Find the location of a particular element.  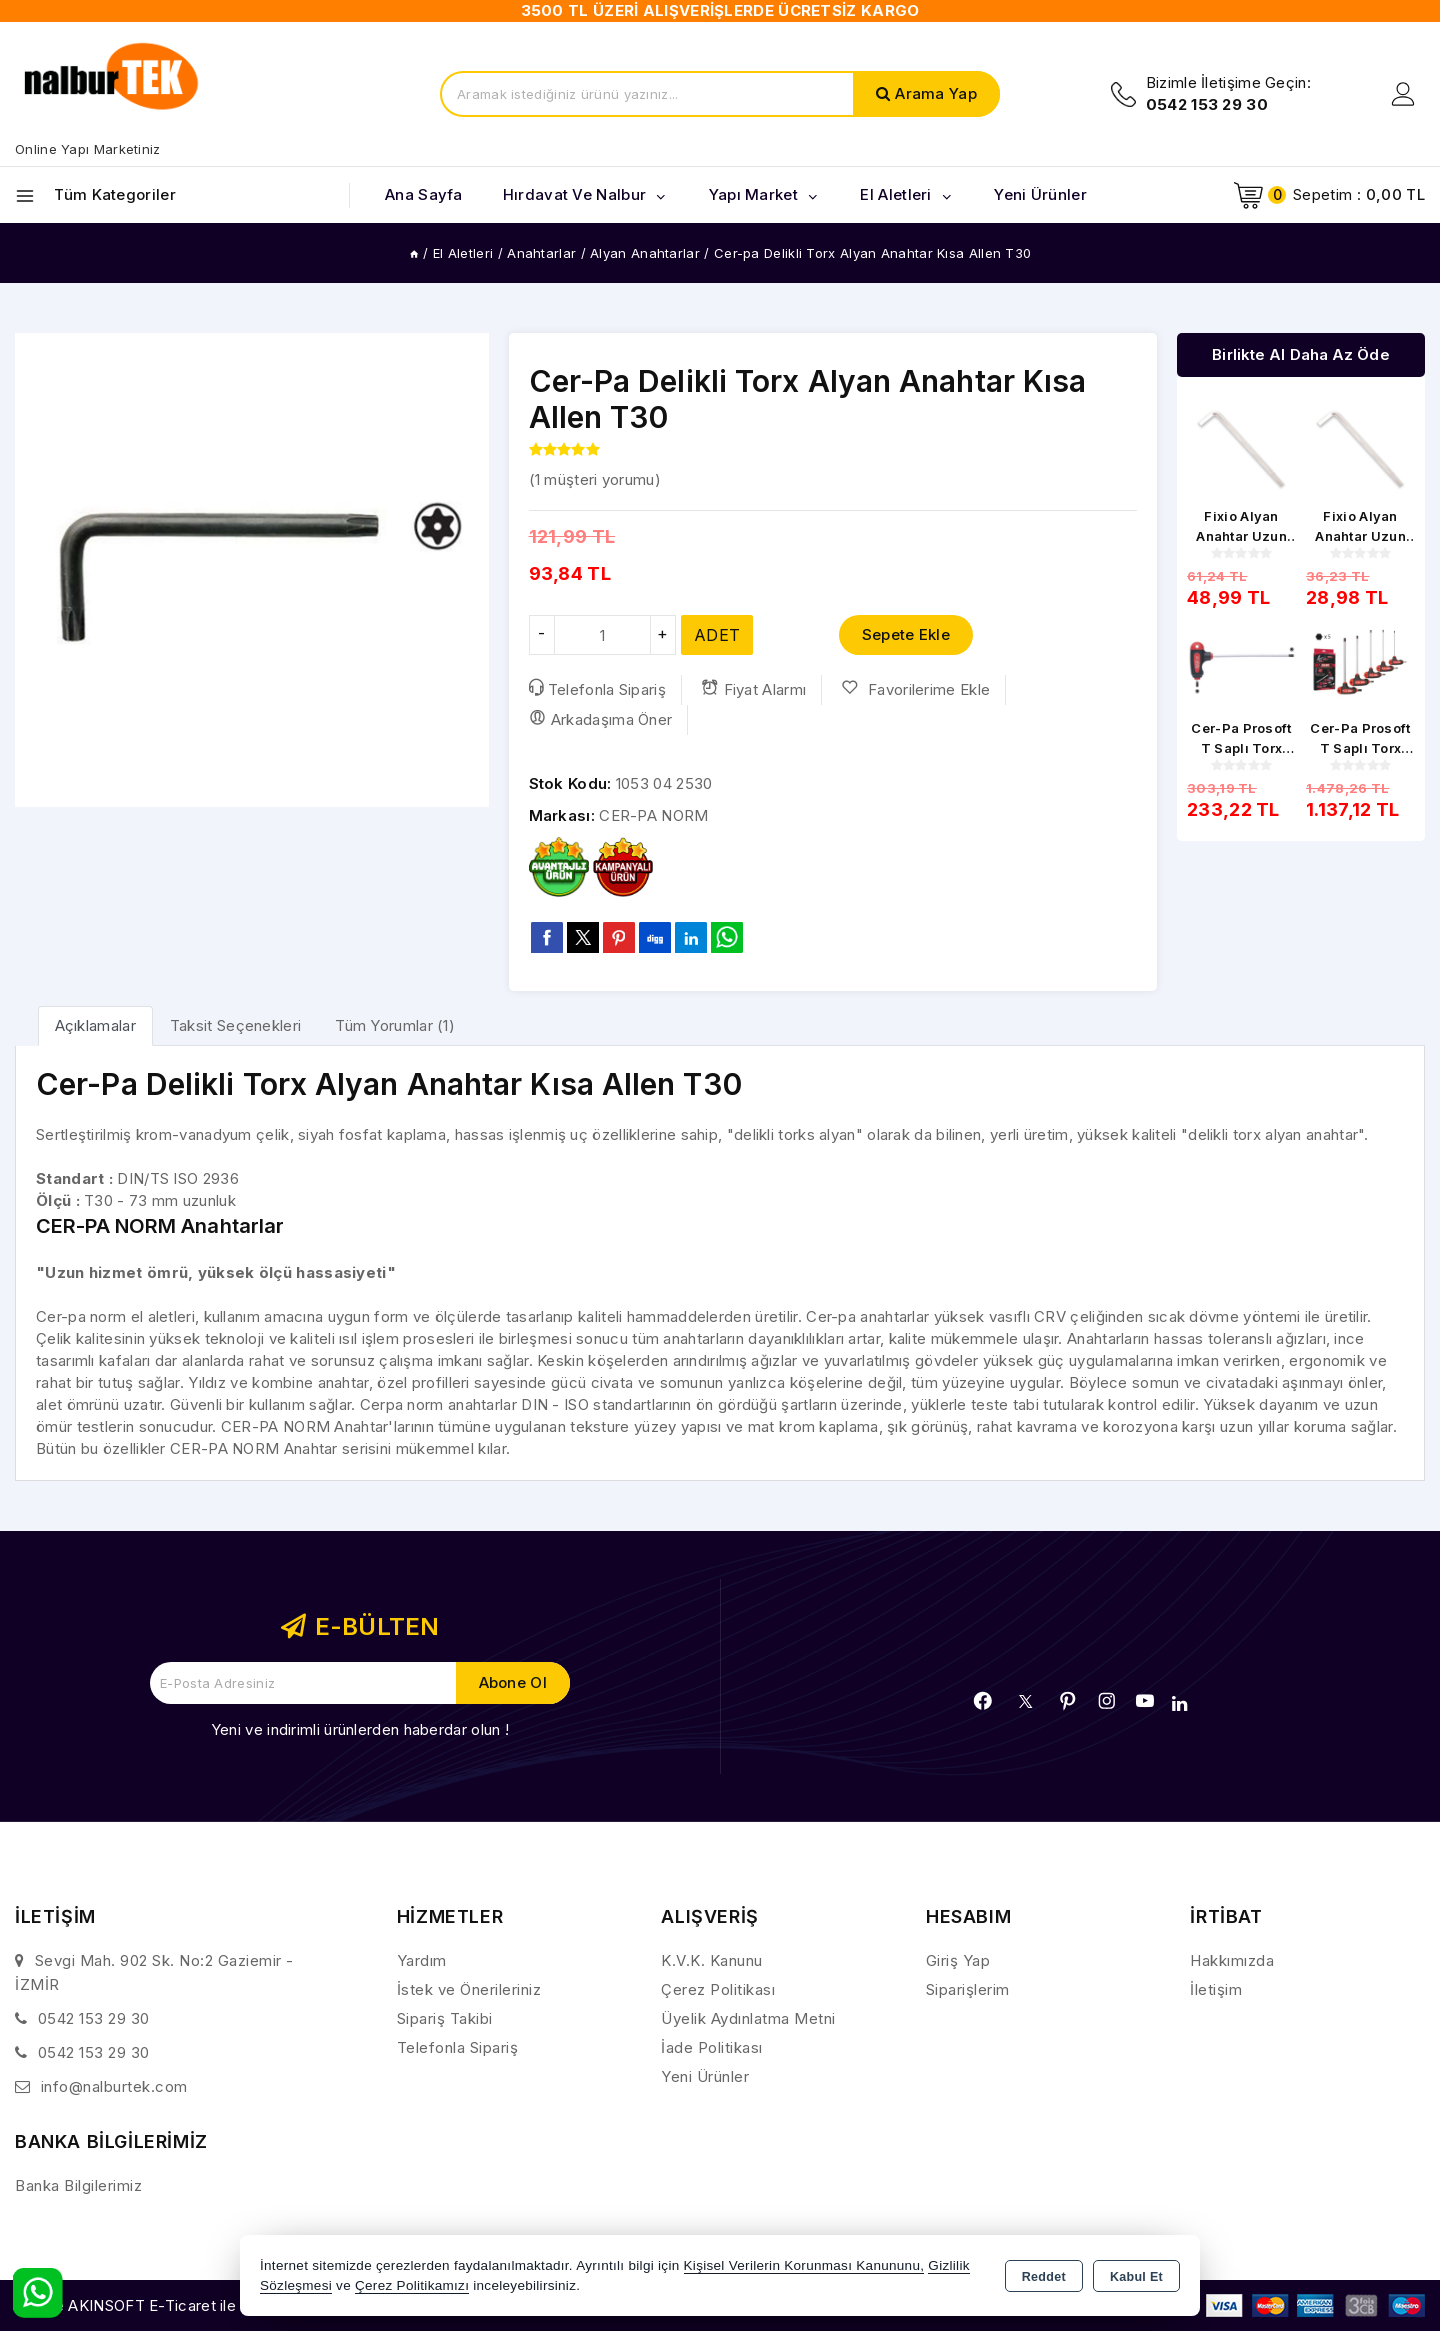

CER-PA NORM is located at coordinates (653, 815).